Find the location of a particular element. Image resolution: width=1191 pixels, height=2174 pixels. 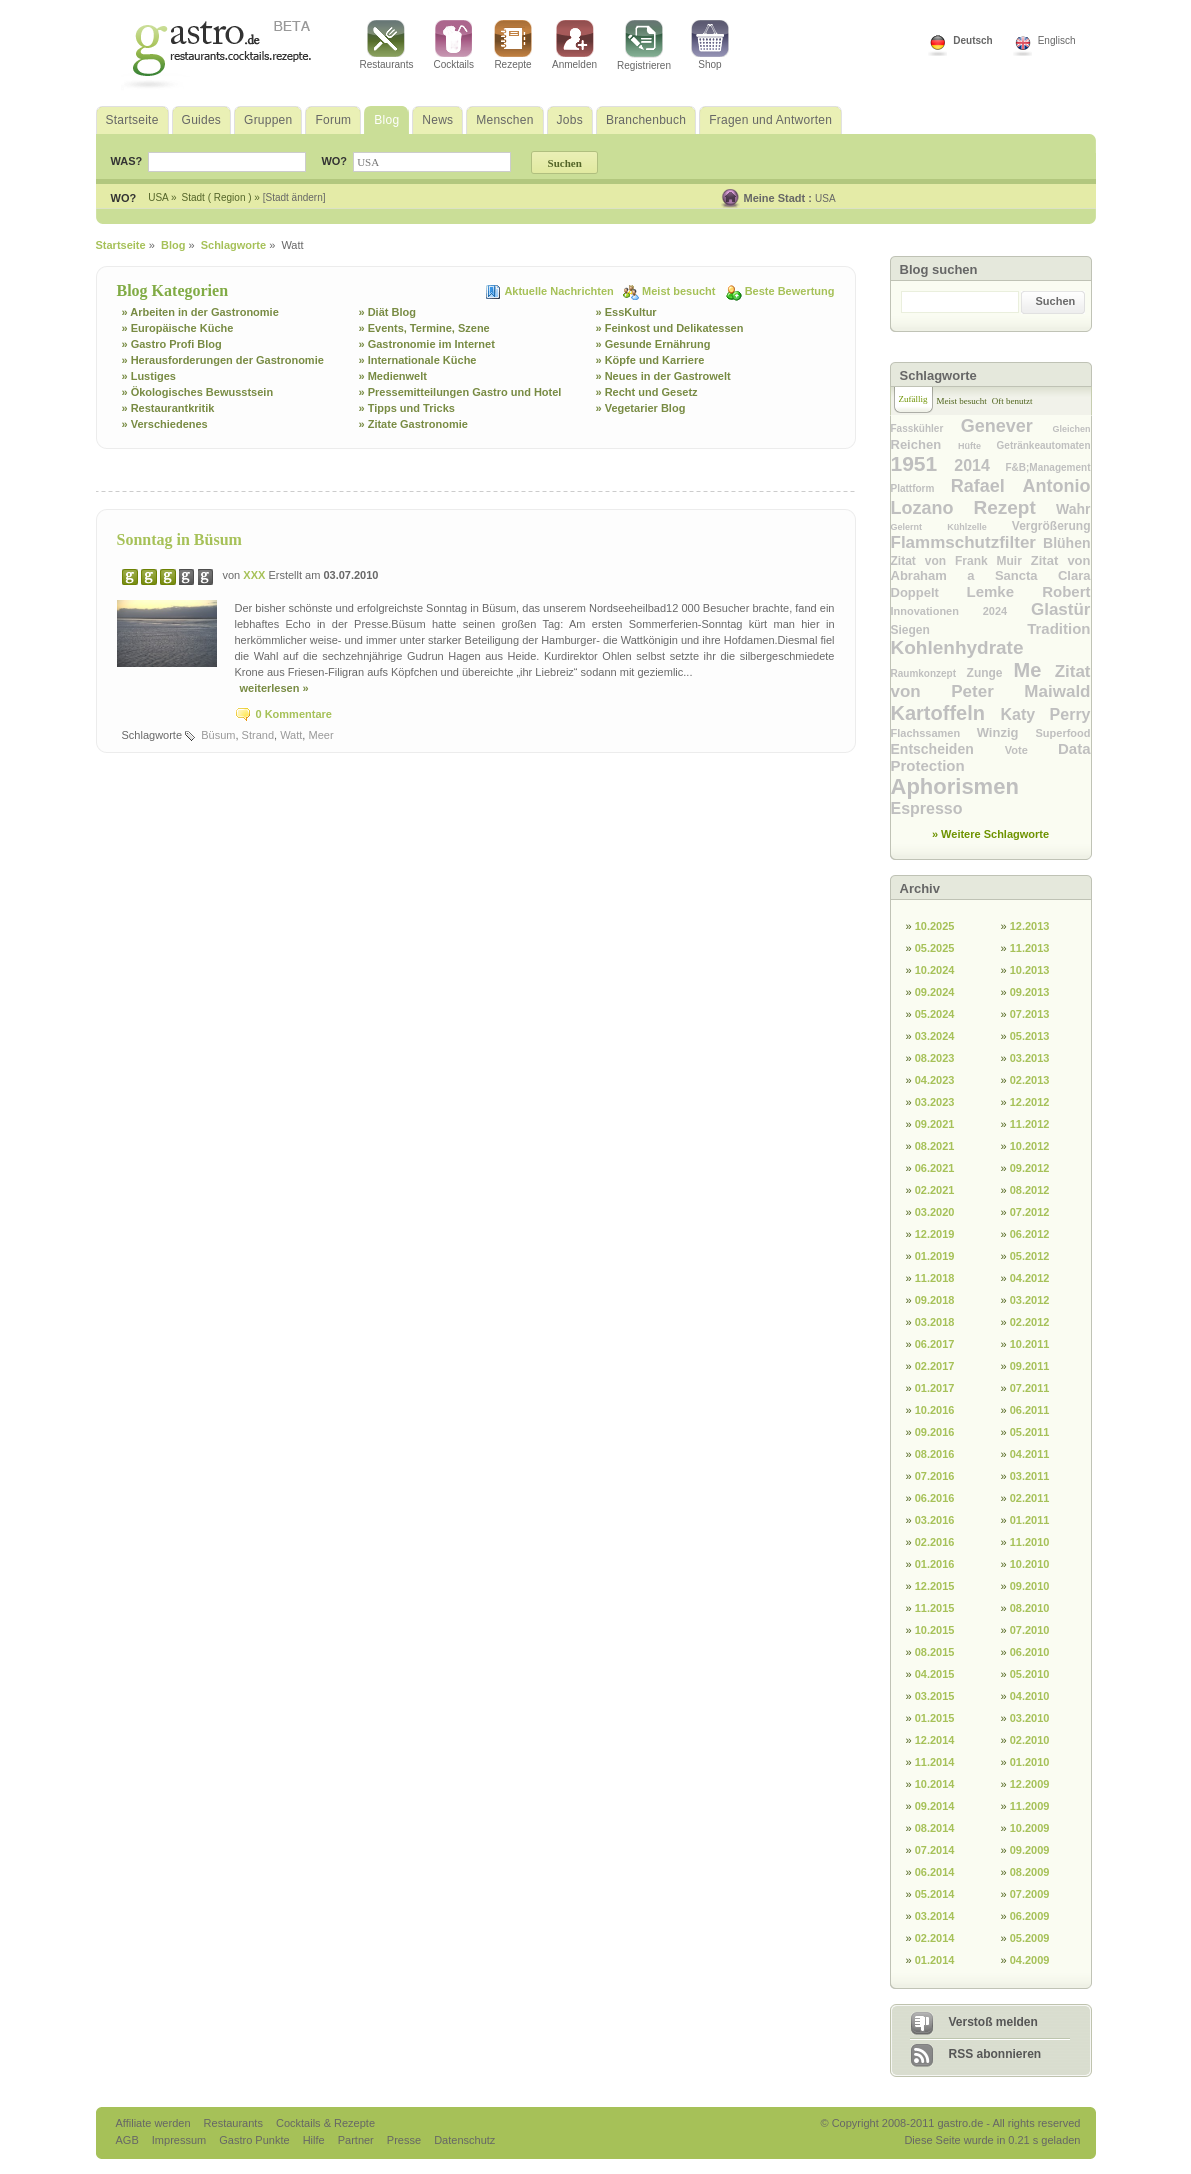

Suchen is located at coordinates (1056, 301).